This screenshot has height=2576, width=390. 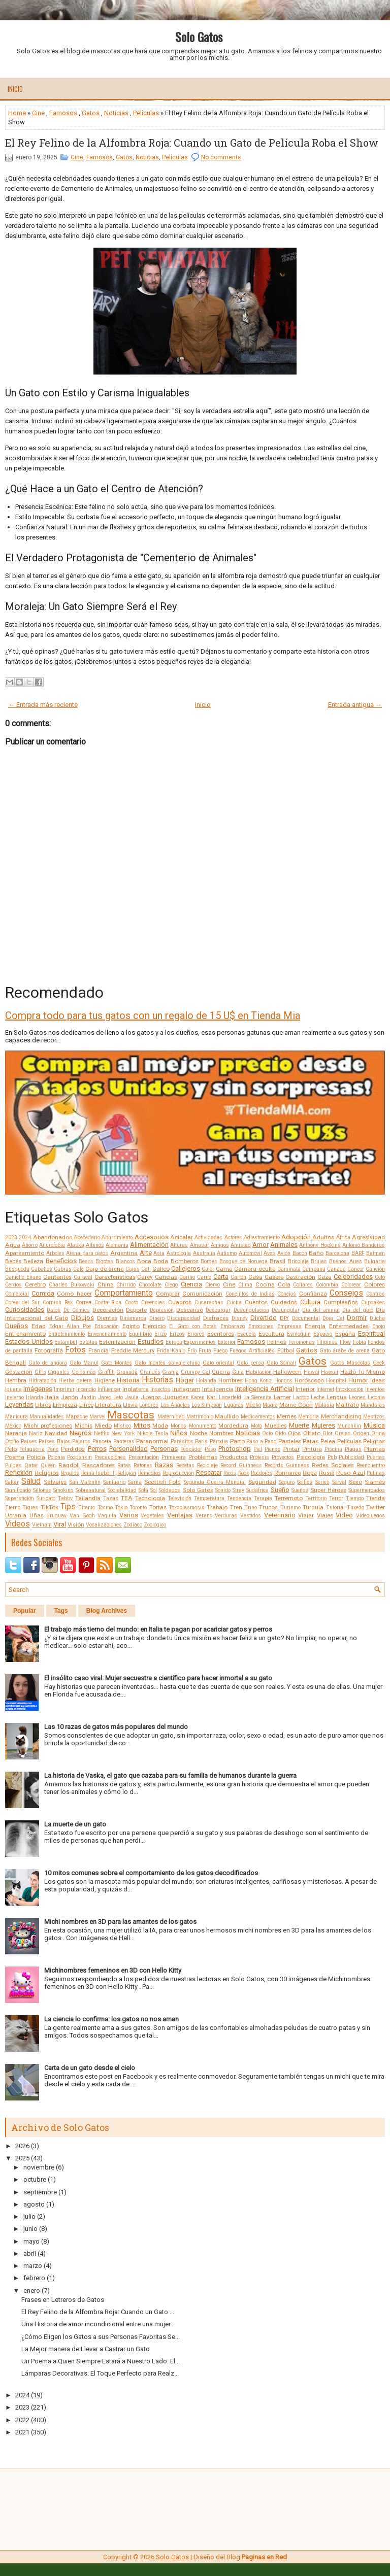 I want to click on Toxoplasmosis, so click(x=187, y=1507).